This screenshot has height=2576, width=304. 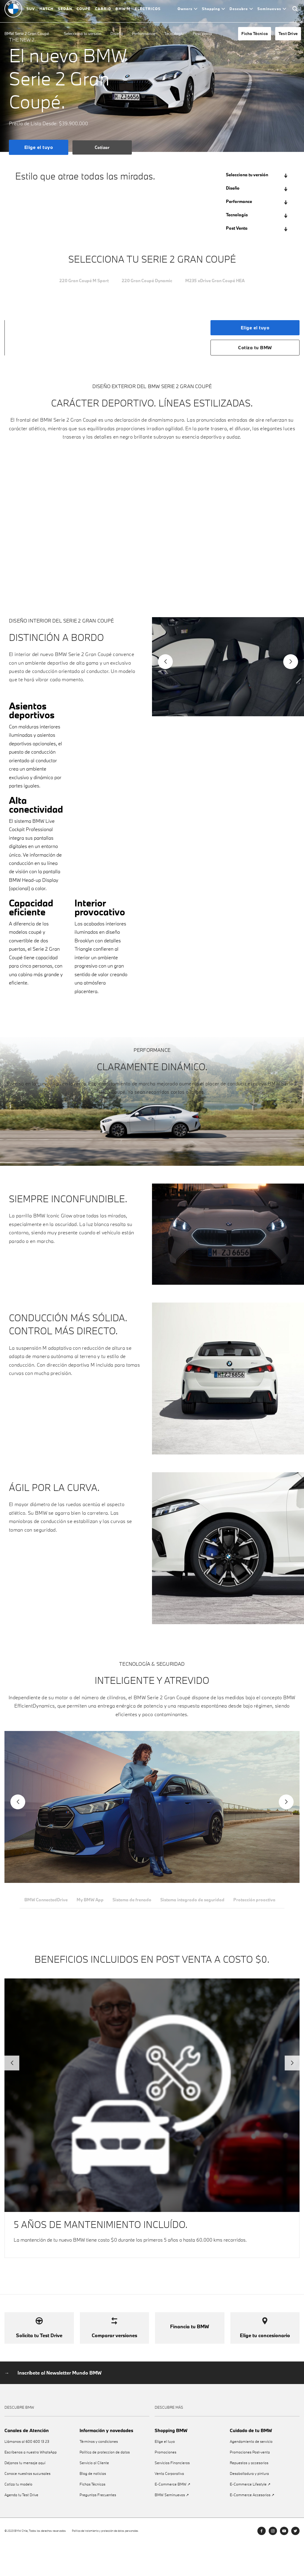 What do you see at coordinates (172, 2494) in the screenshot?
I see `Servicios Financieros` at bounding box center [172, 2494].